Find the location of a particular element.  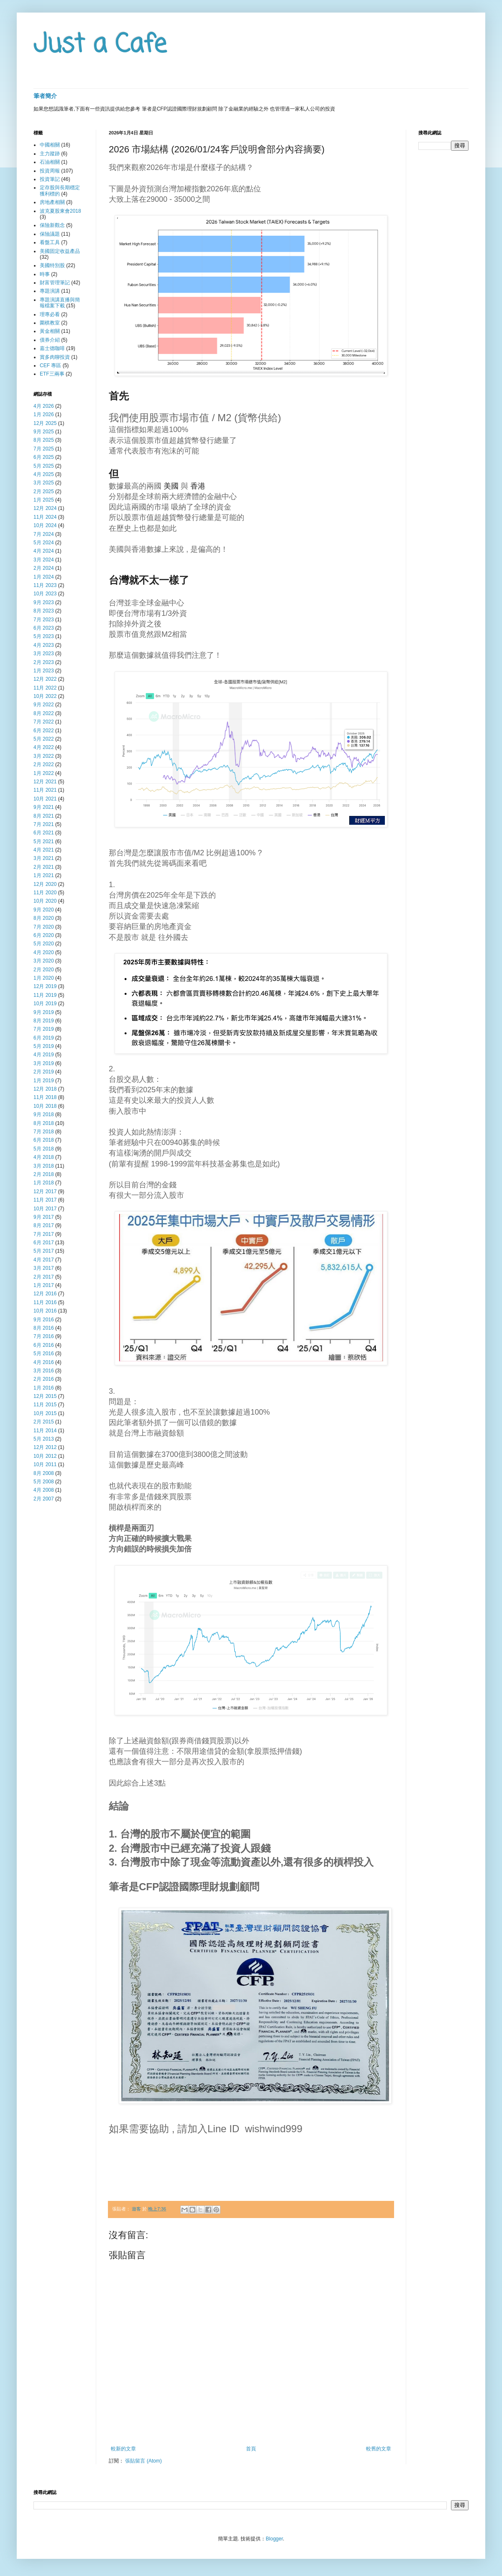

12月 2021 is located at coordinates (44, 782).